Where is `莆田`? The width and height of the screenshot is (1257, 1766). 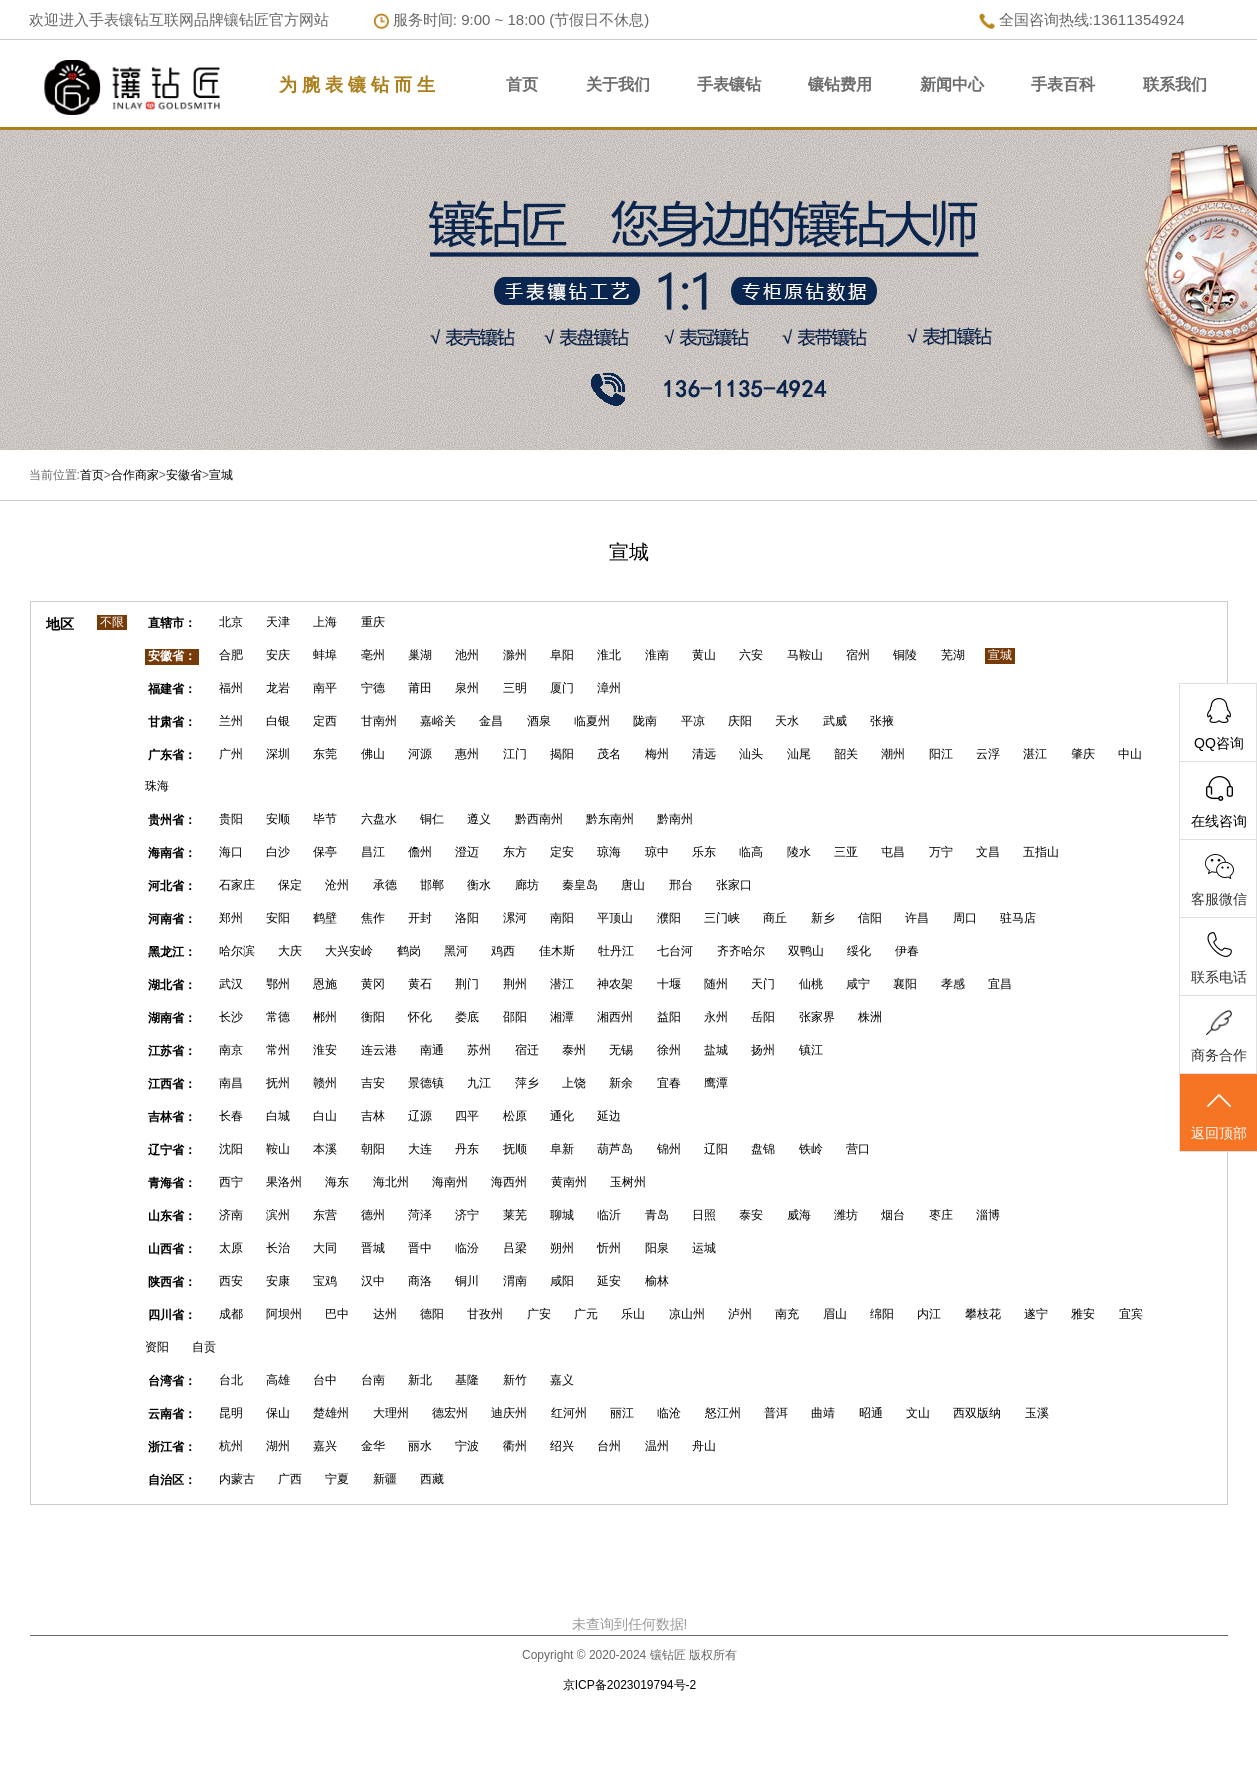
莆田 is located at coordinates (420, 688).